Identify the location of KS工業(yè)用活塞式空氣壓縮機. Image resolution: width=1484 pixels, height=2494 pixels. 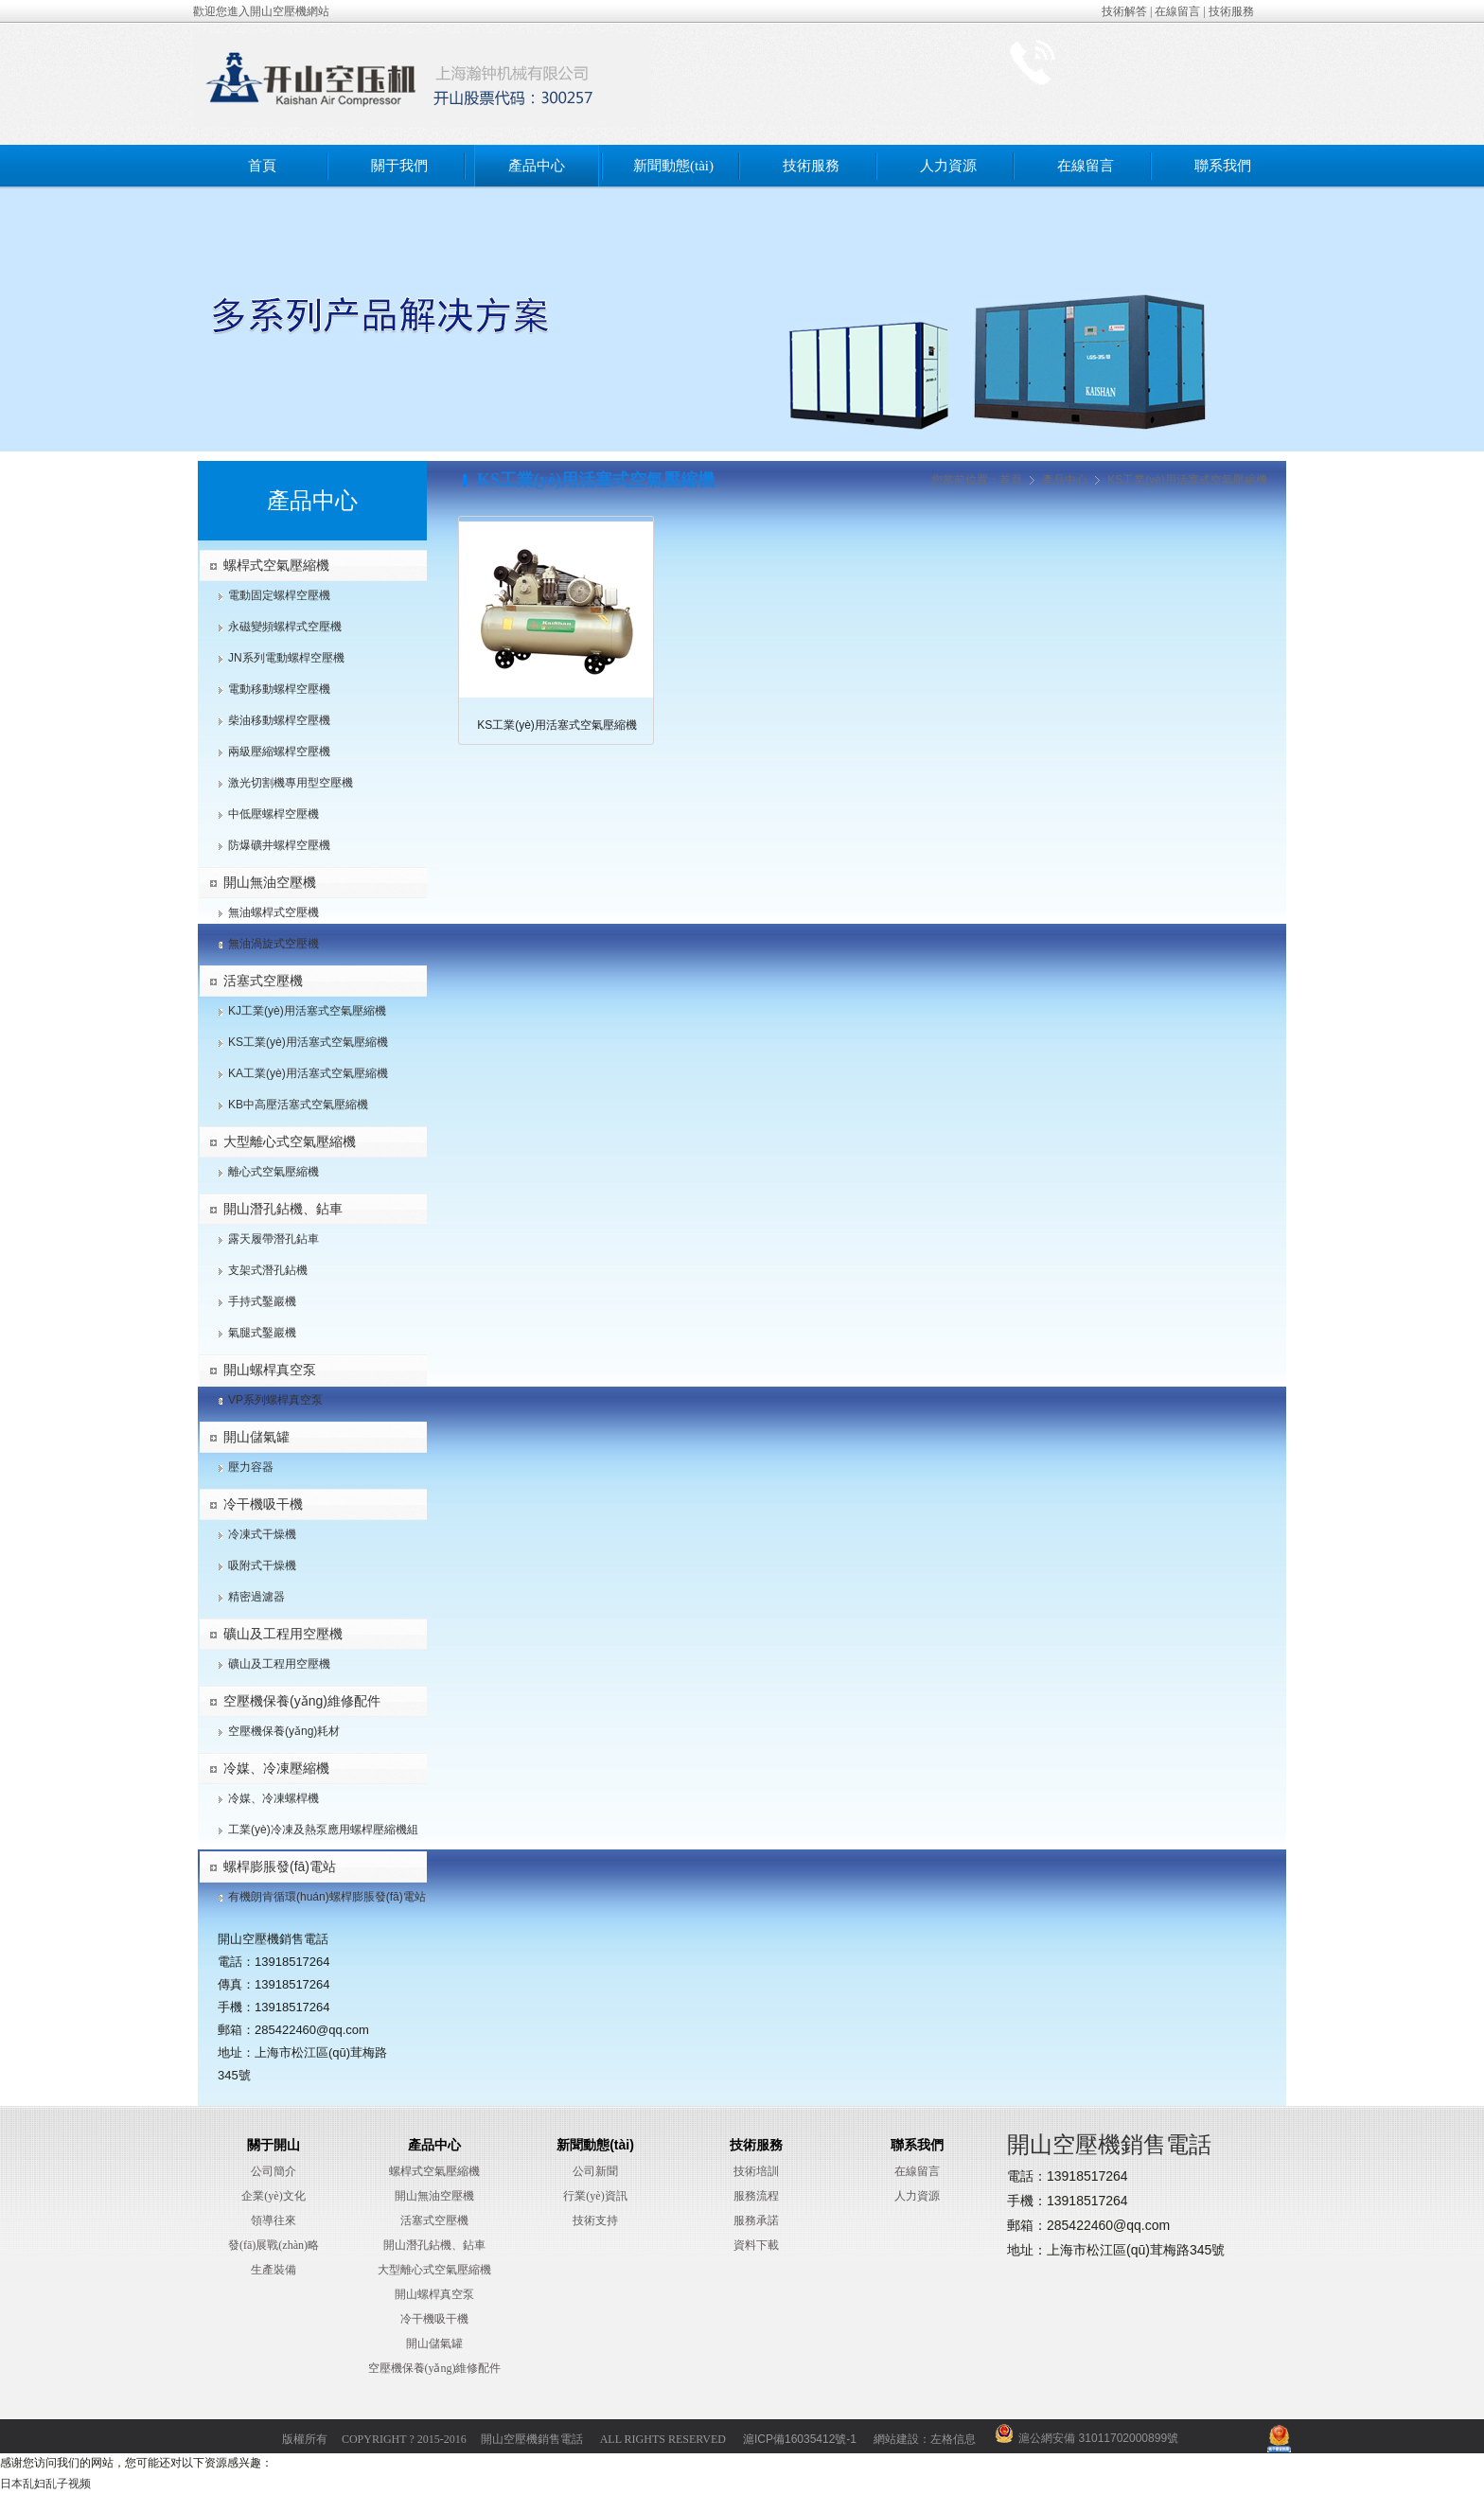
(308, 1042).